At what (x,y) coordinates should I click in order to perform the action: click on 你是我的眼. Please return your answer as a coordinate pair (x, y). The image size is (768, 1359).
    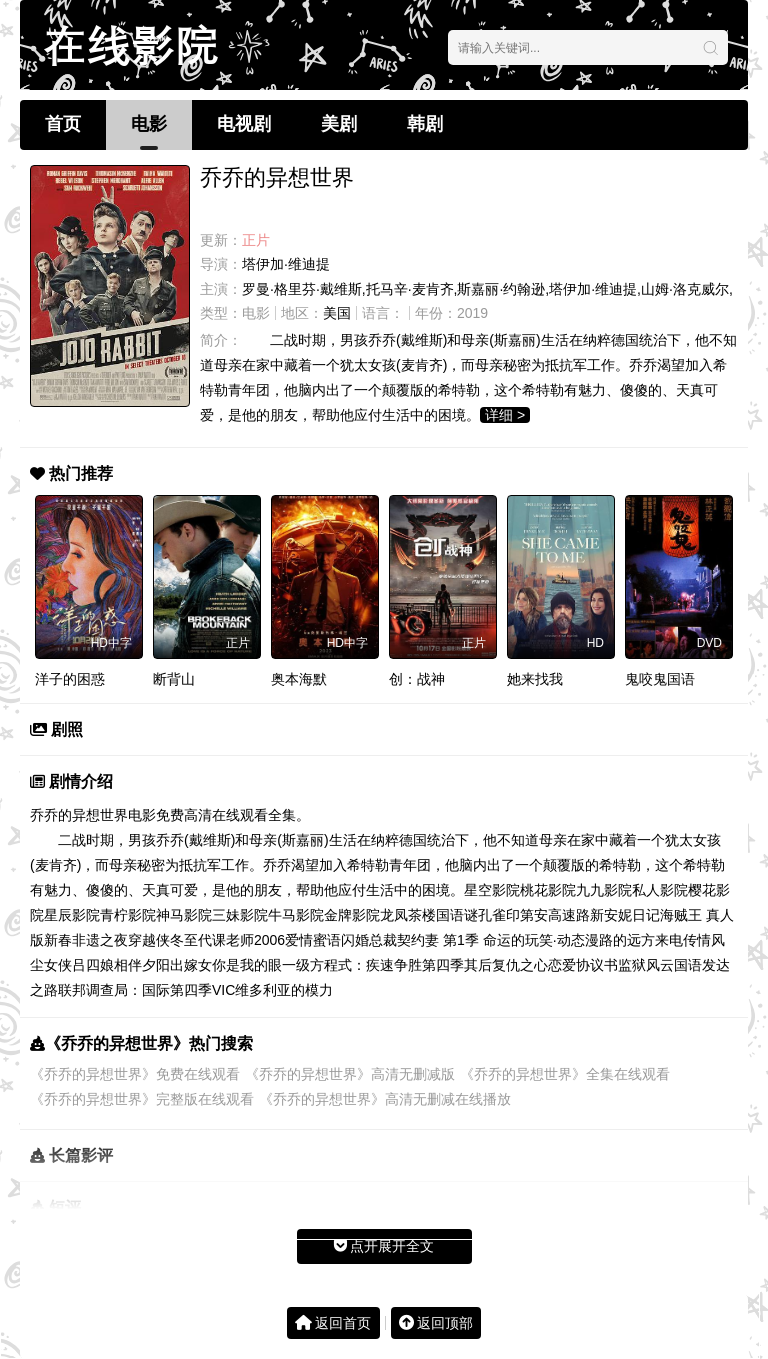
    Looking at the image, I should click on (247, 965).